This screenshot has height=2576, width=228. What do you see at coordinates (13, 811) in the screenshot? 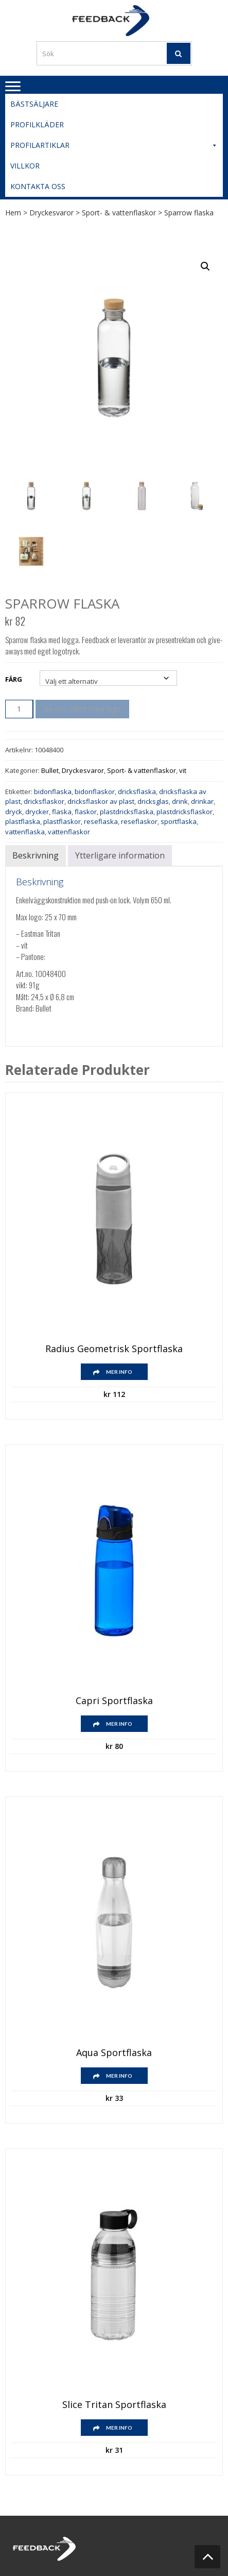
I see `dryck` at bounding box center [13, 811].